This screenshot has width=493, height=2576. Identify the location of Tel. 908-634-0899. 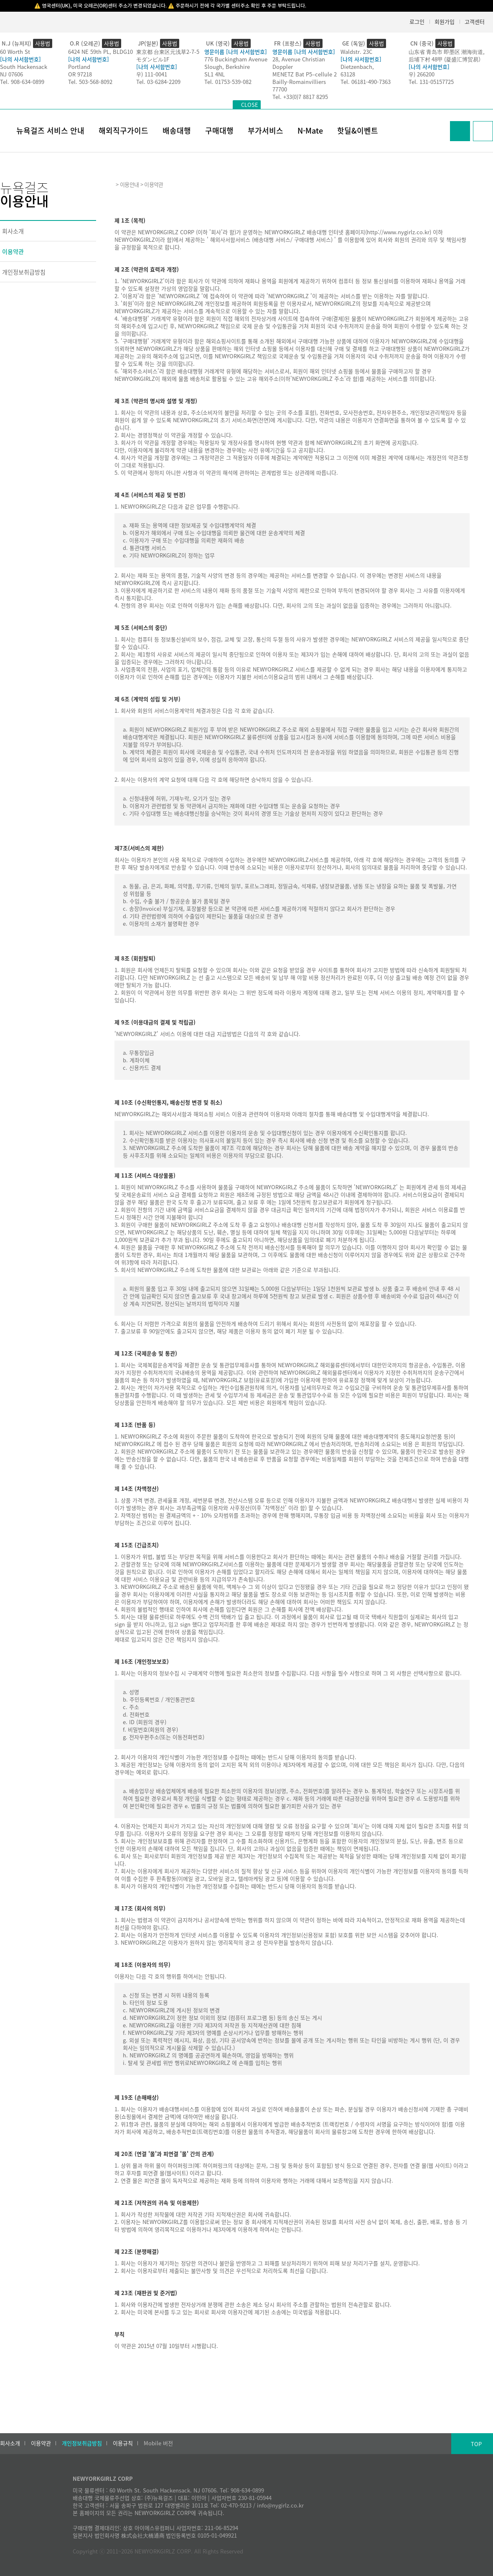
(22, 82).